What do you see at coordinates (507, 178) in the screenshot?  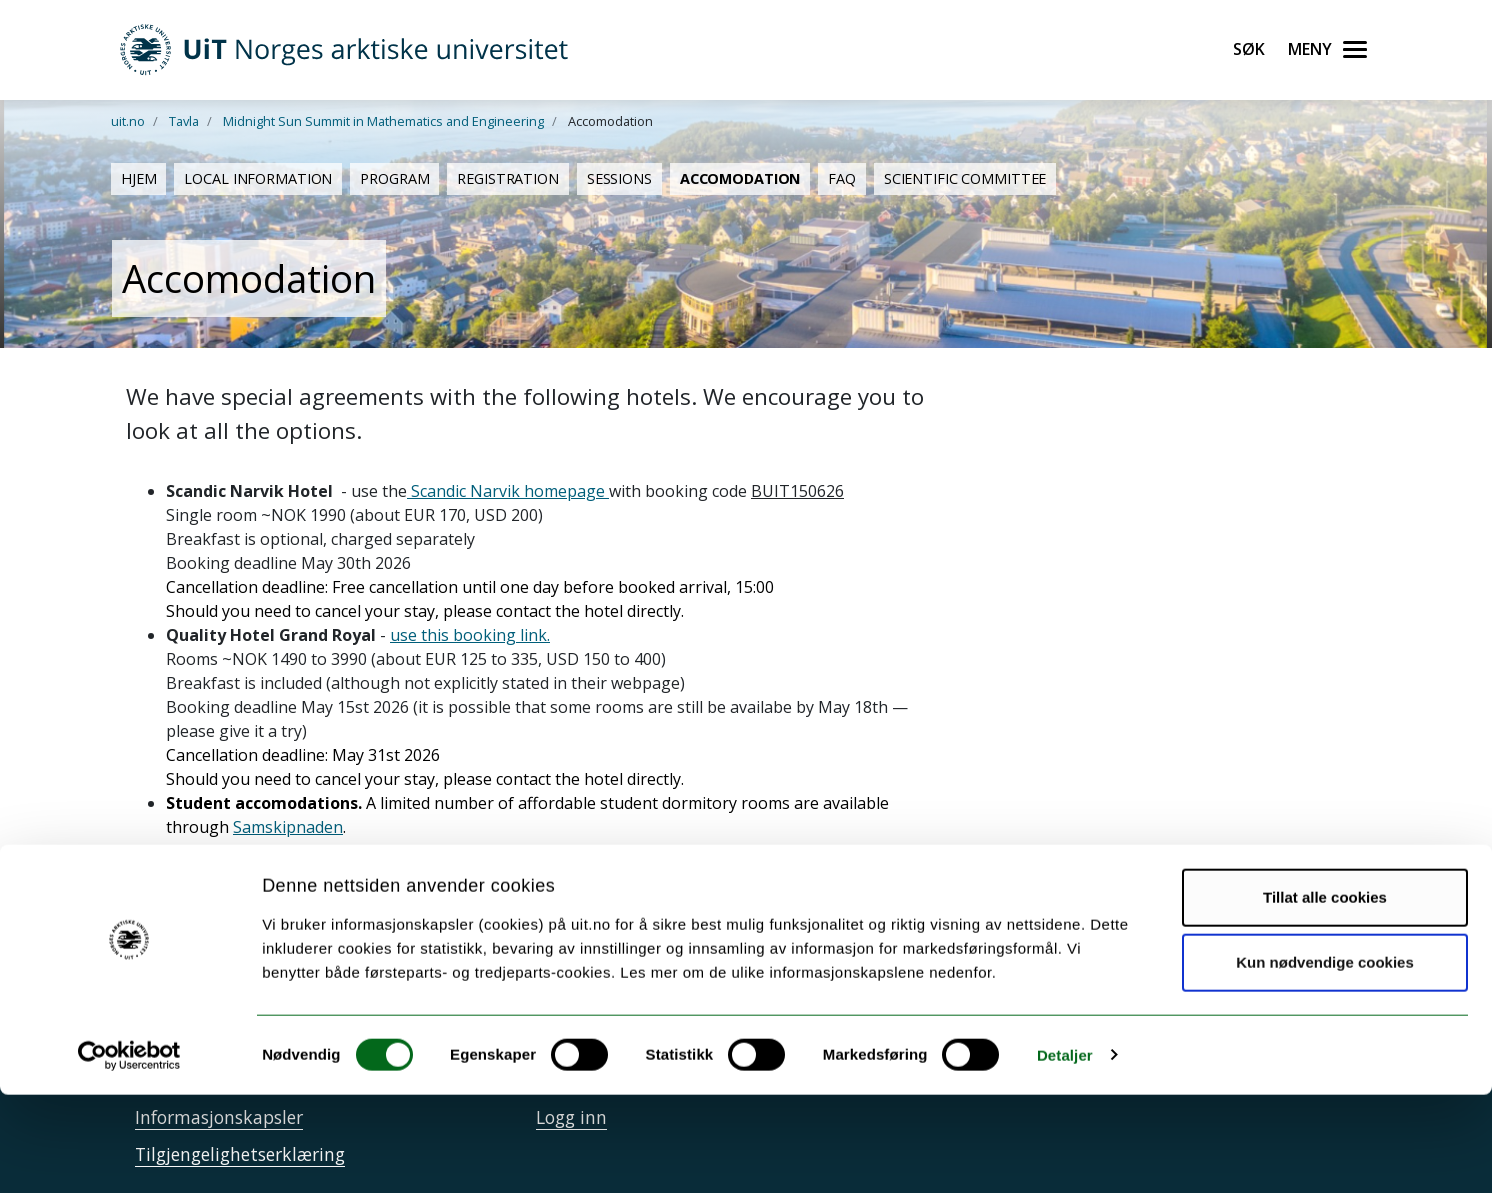 I see `Registration` at bounding box center [507, 178].